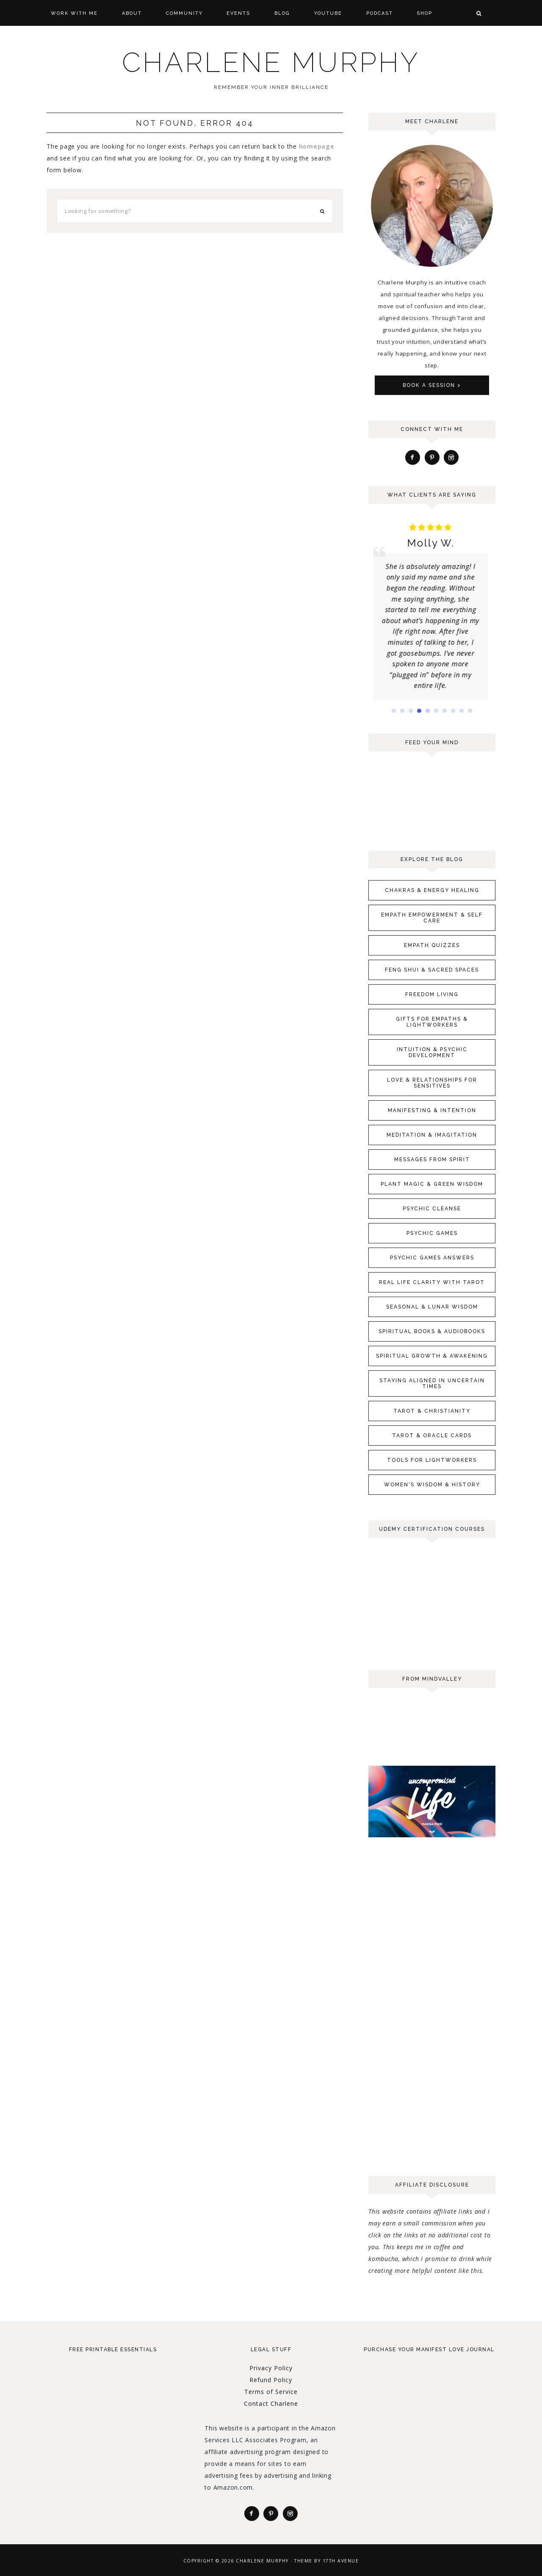 This screenshot has width=542, height=2576. Describe the element at coordinates (432, 970) in the screenshot. I see `Feng Shui & Sacred Spaces` at that location.